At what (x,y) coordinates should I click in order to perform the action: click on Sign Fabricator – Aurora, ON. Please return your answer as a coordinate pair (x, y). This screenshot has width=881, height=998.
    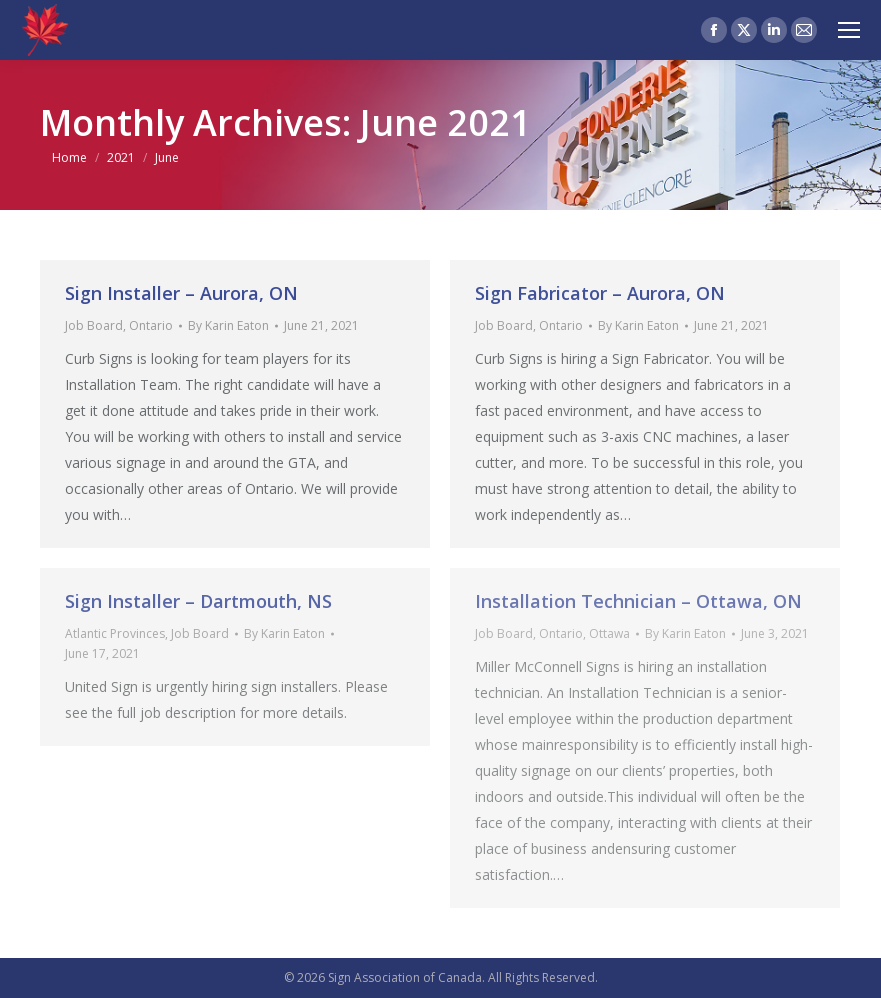
    Looking at the image, I should click on (600, 293).